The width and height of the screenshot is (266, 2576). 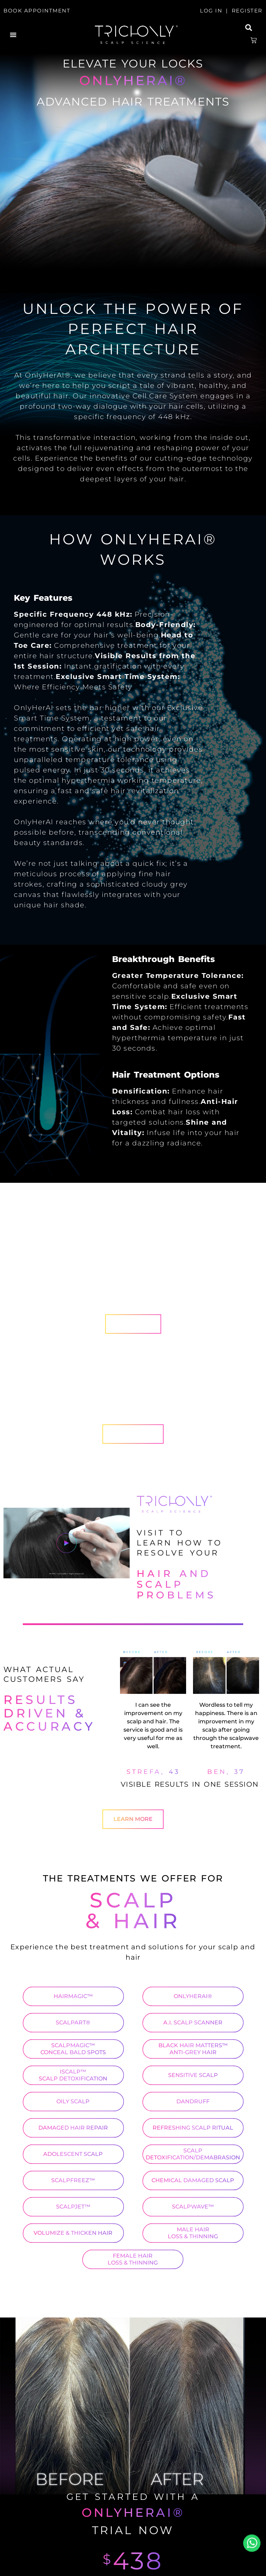 I want to click on SCALPART®, so click(x=73, y=2022).